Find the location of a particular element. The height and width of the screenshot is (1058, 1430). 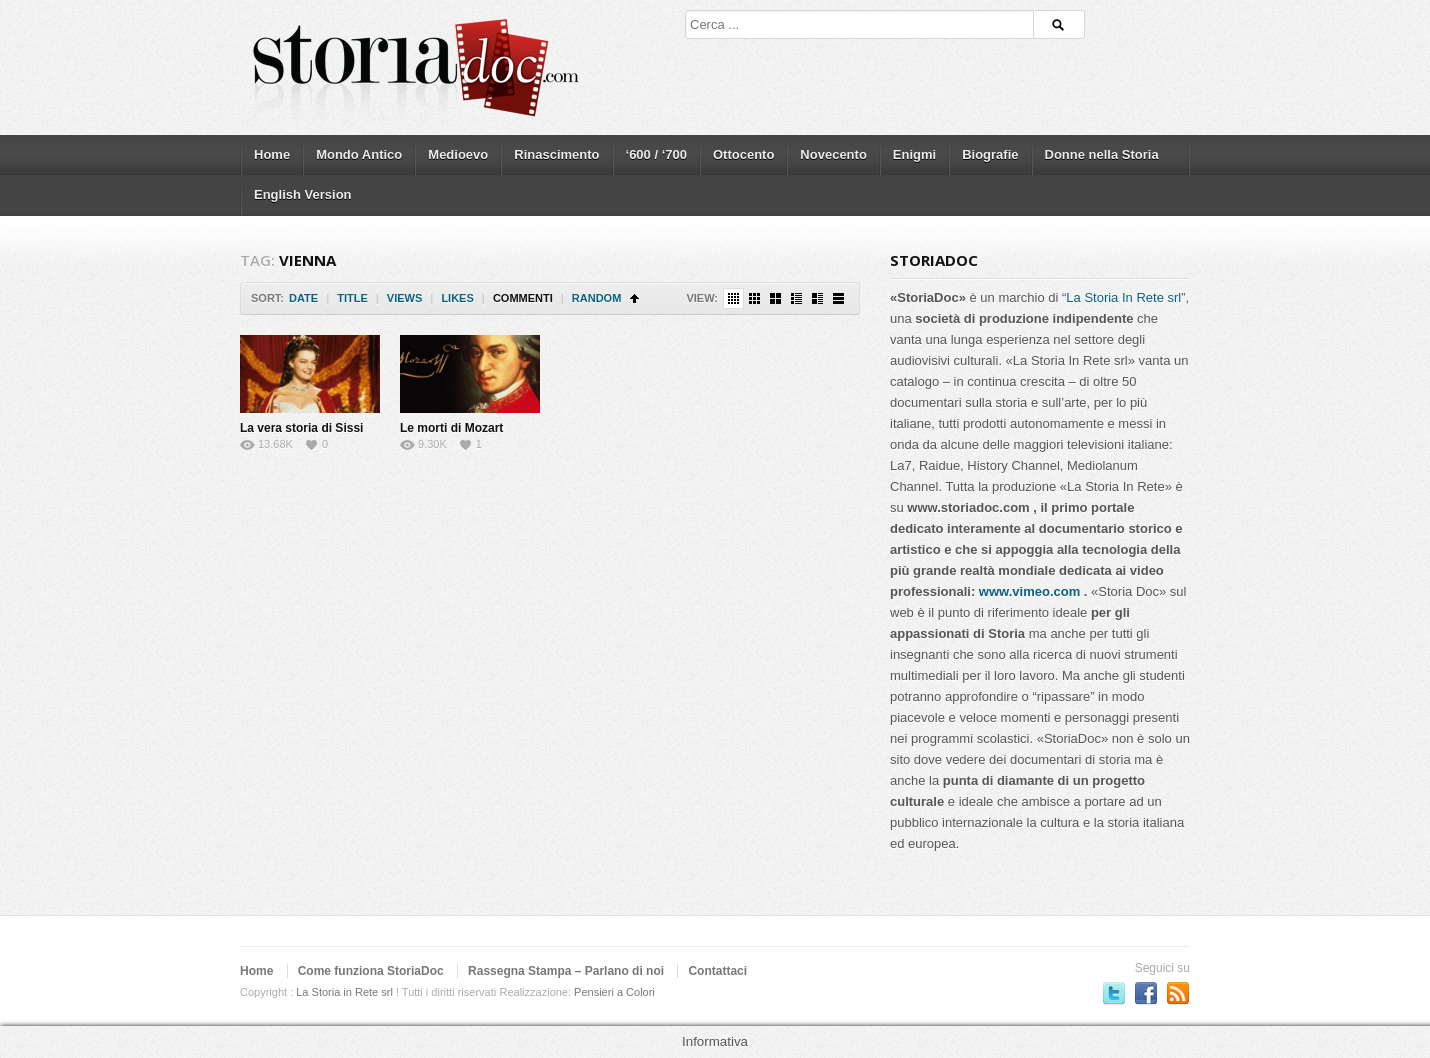

Contattaci is located at coordinates (717, 971).